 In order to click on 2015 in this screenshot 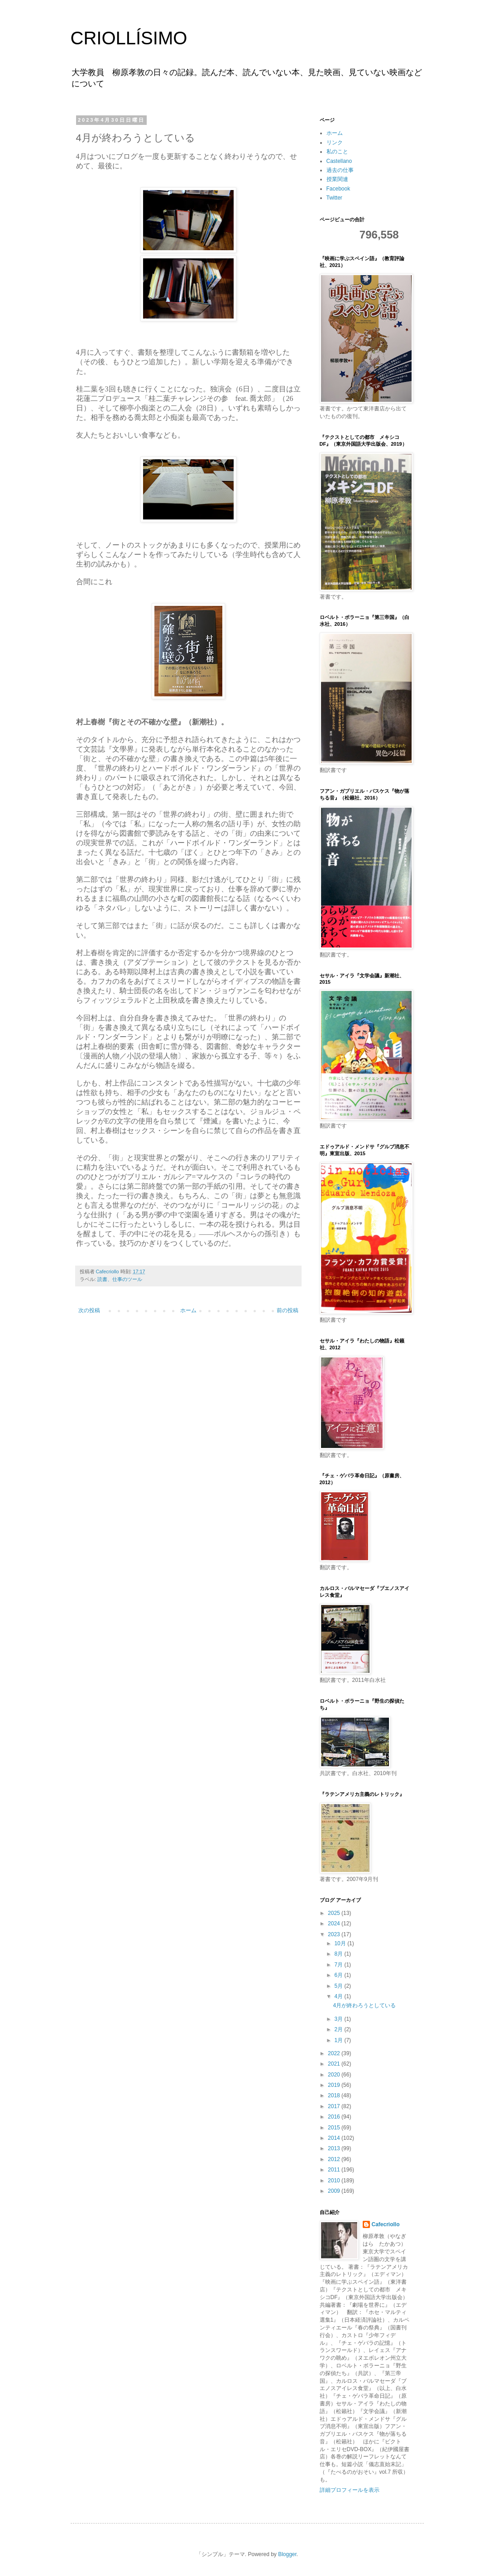, I will do `click(334, 2127)`.